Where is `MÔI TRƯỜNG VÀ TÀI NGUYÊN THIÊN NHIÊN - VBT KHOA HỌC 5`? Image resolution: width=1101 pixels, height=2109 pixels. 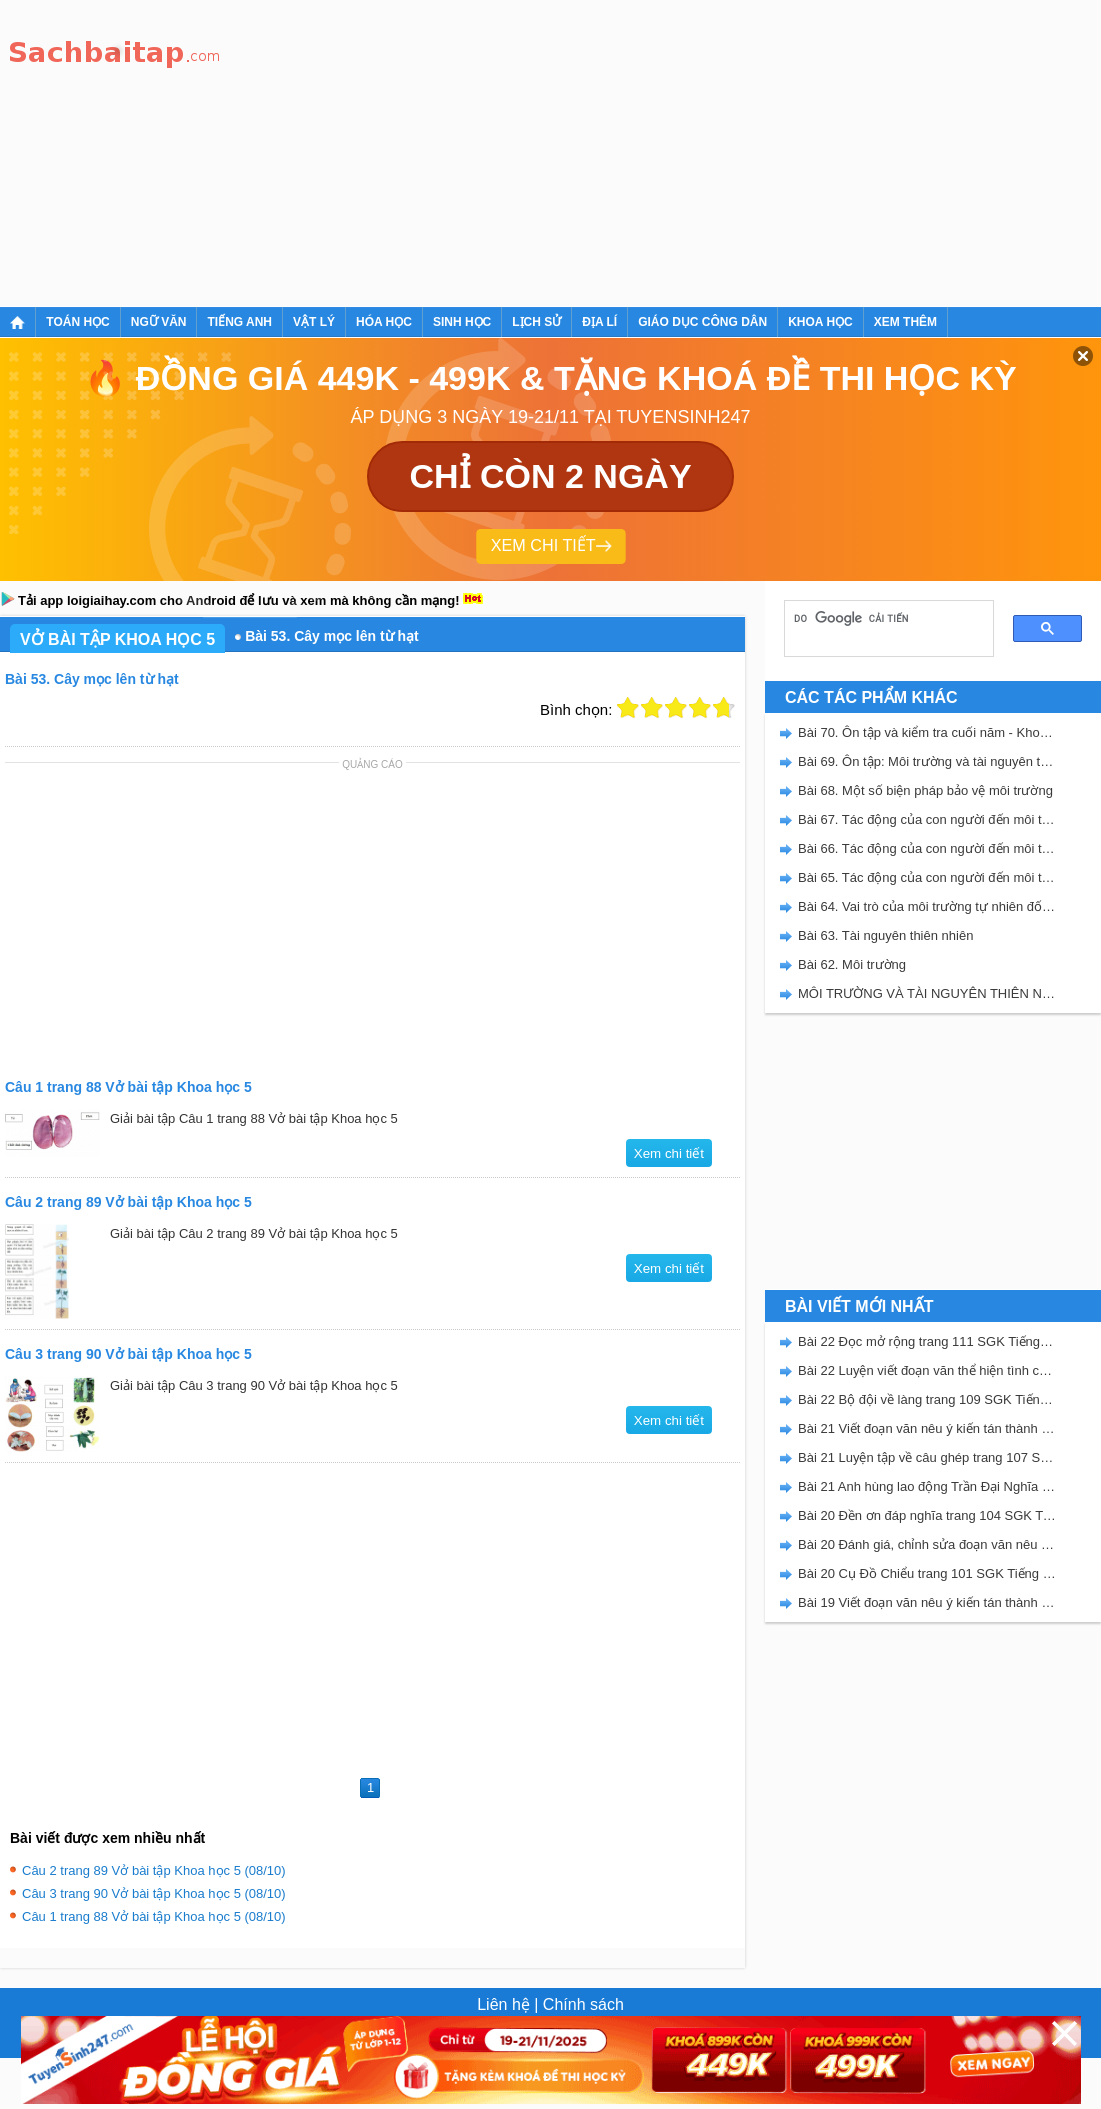
MÔI TRƯỜNG VÀ TÀI NGUYÊN THIÊN NHIÊN - VBT KHOA HỌC 5 is located at coordinates (927, 993).